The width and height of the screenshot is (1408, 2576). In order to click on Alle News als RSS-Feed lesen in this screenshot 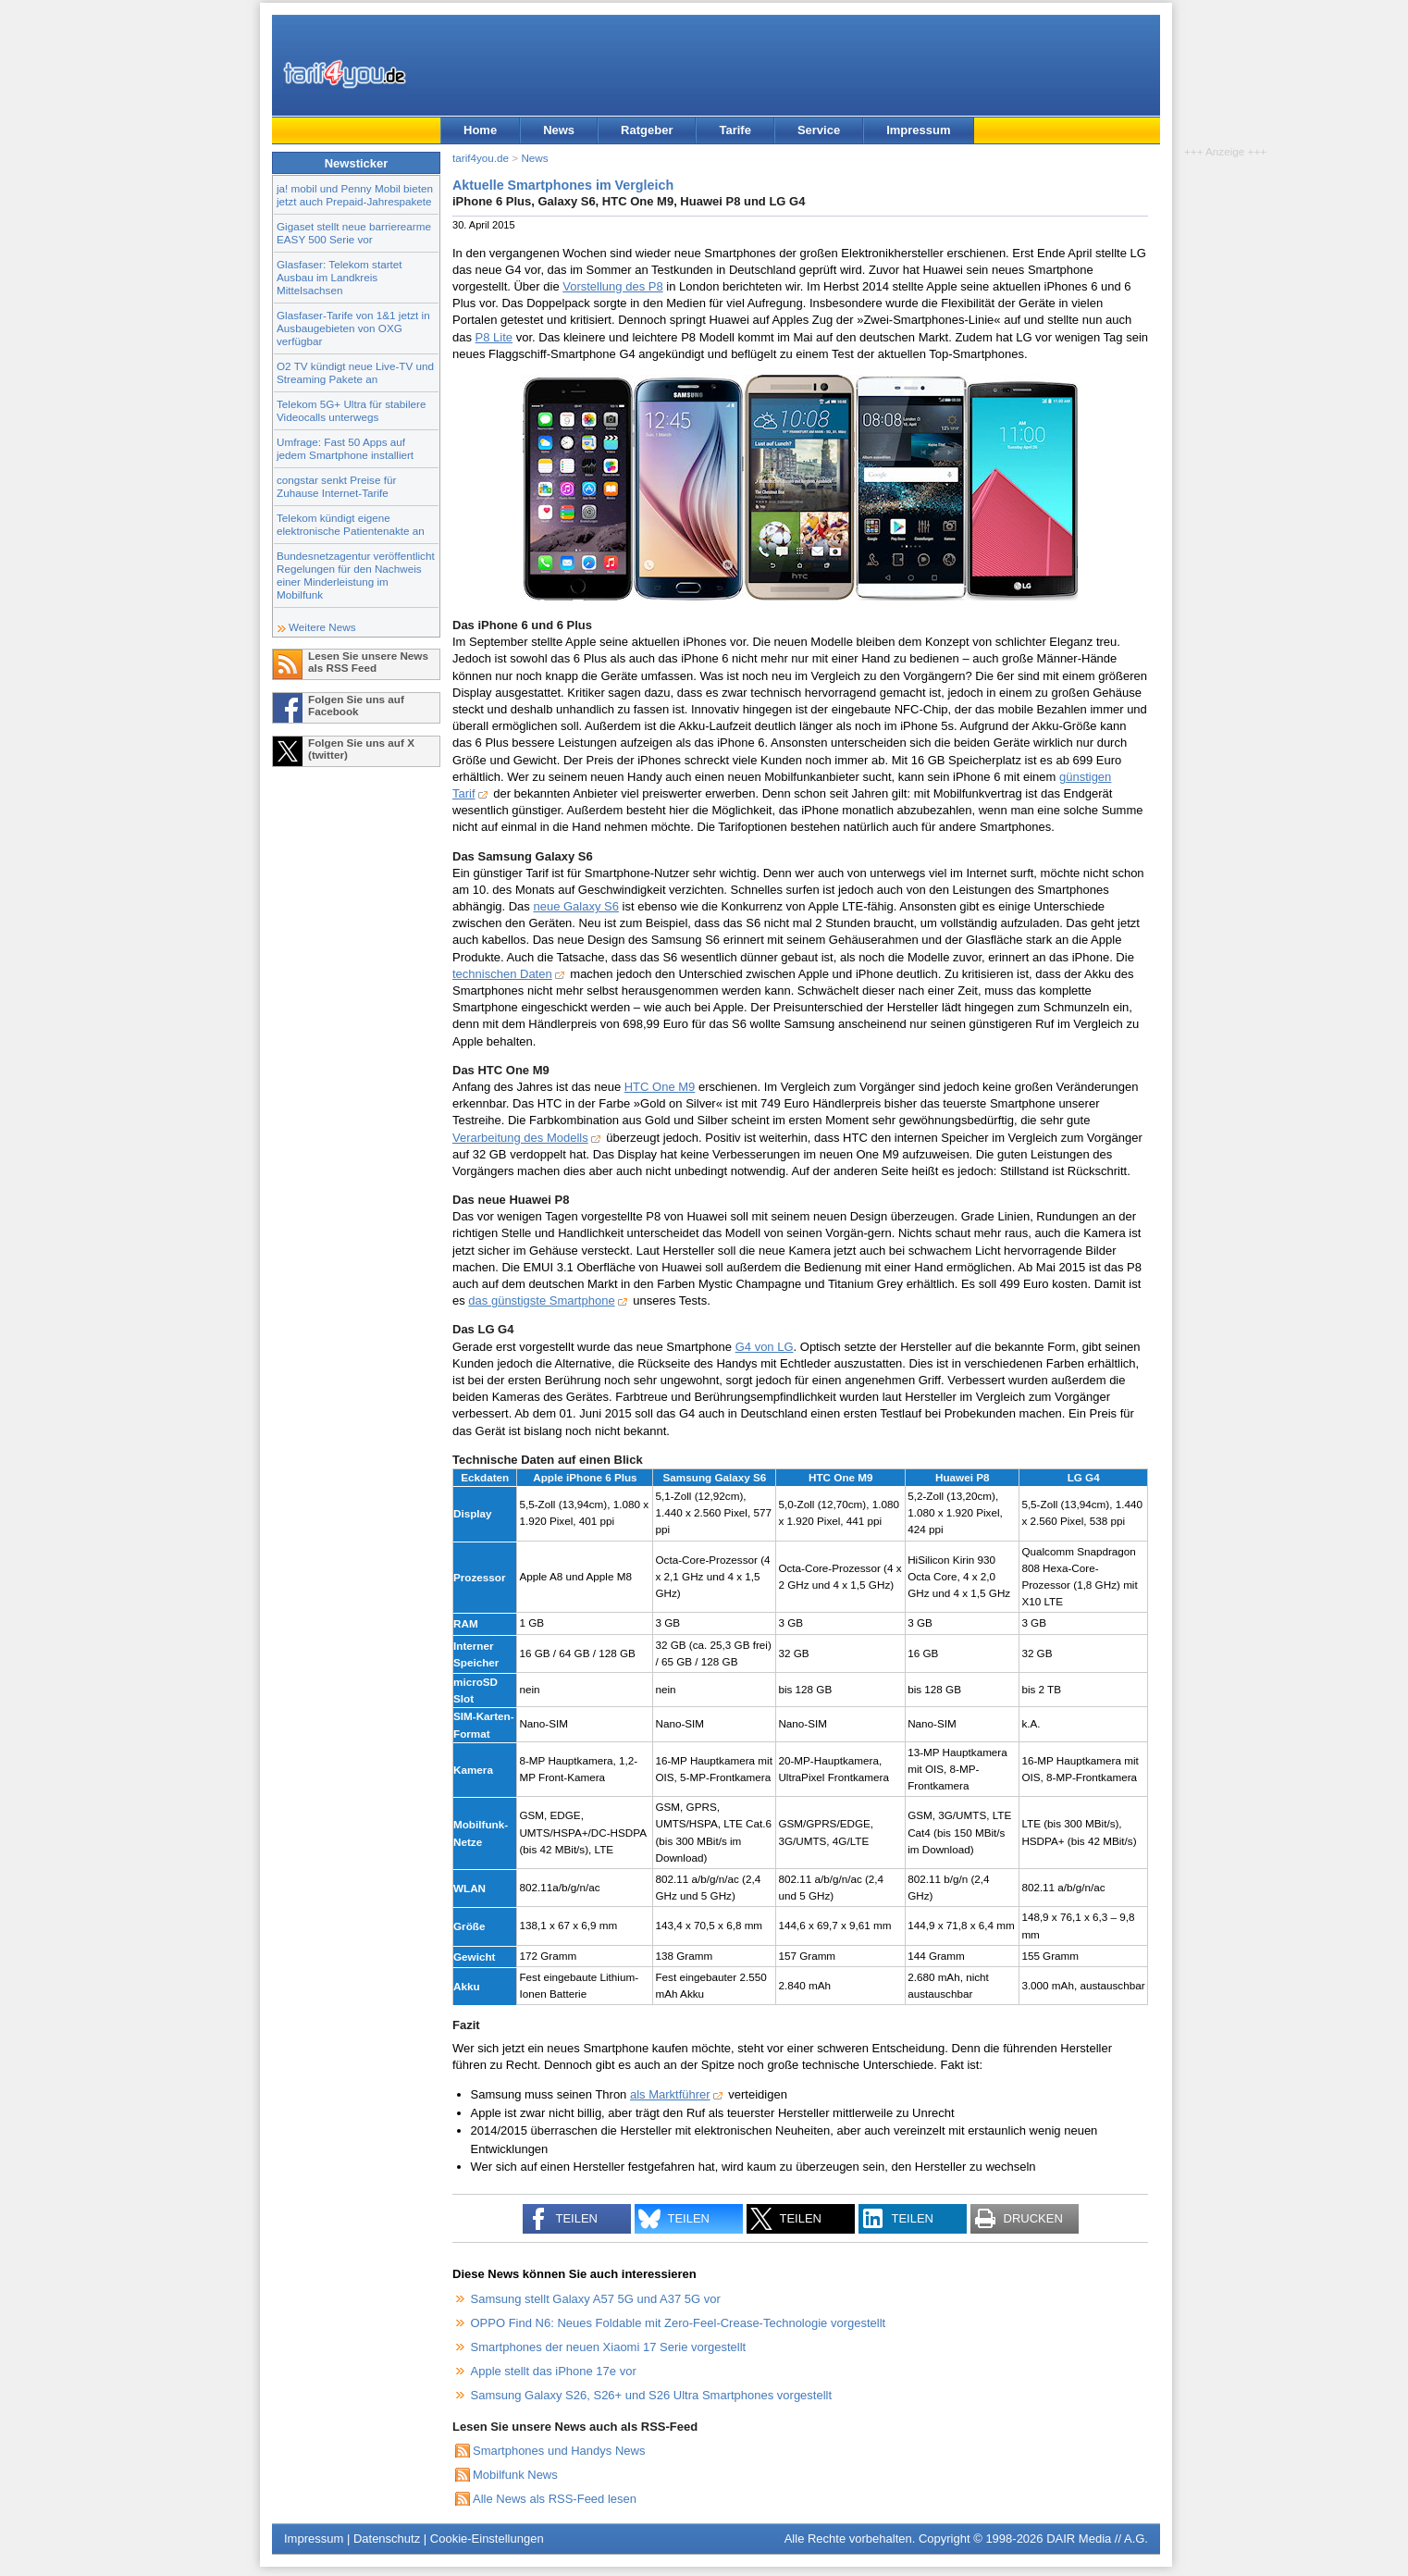, I will do `click(554, 2499)`.